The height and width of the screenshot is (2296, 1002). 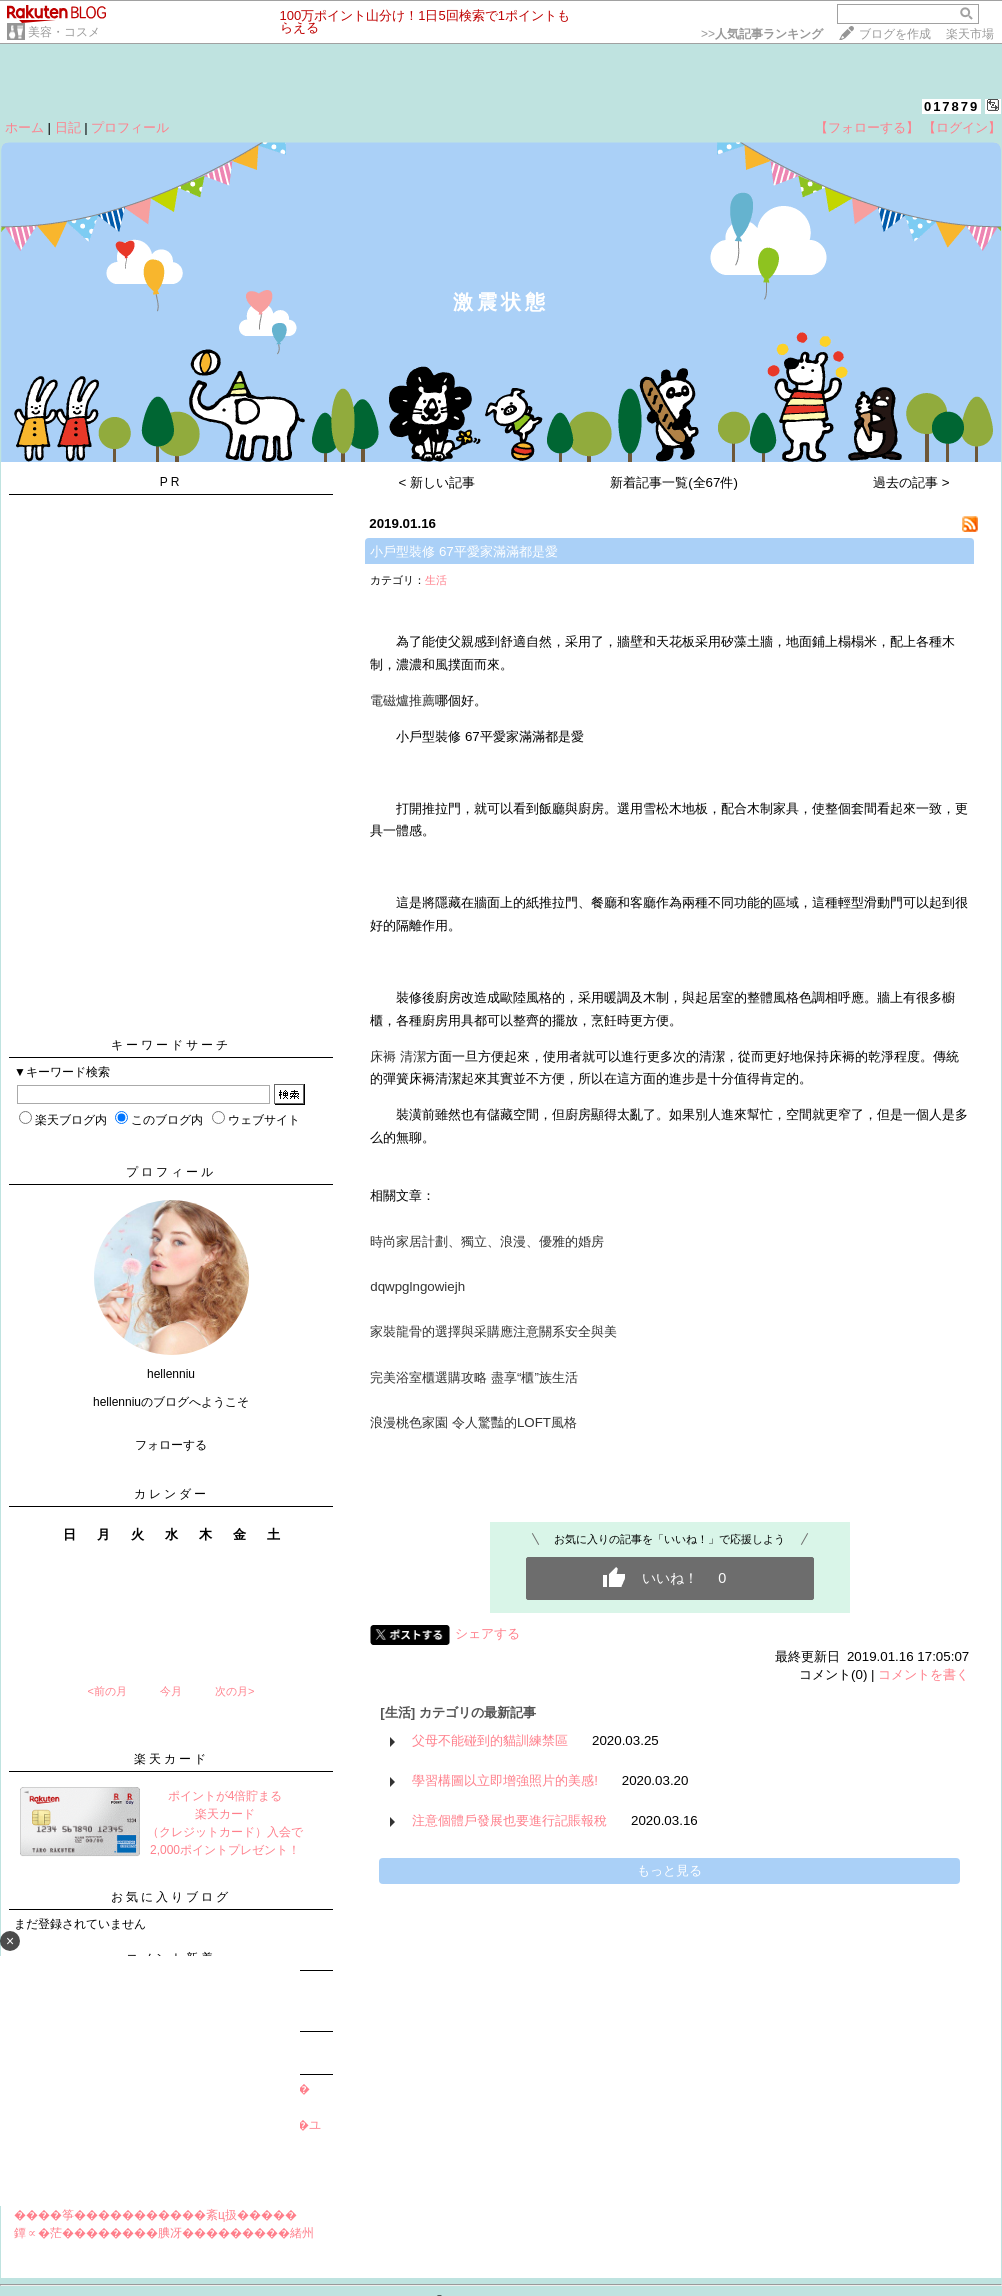 I want to click on 完美浴室櫃選購攻略 盡享“櫃”族生活, so click(x=474, y=1377).